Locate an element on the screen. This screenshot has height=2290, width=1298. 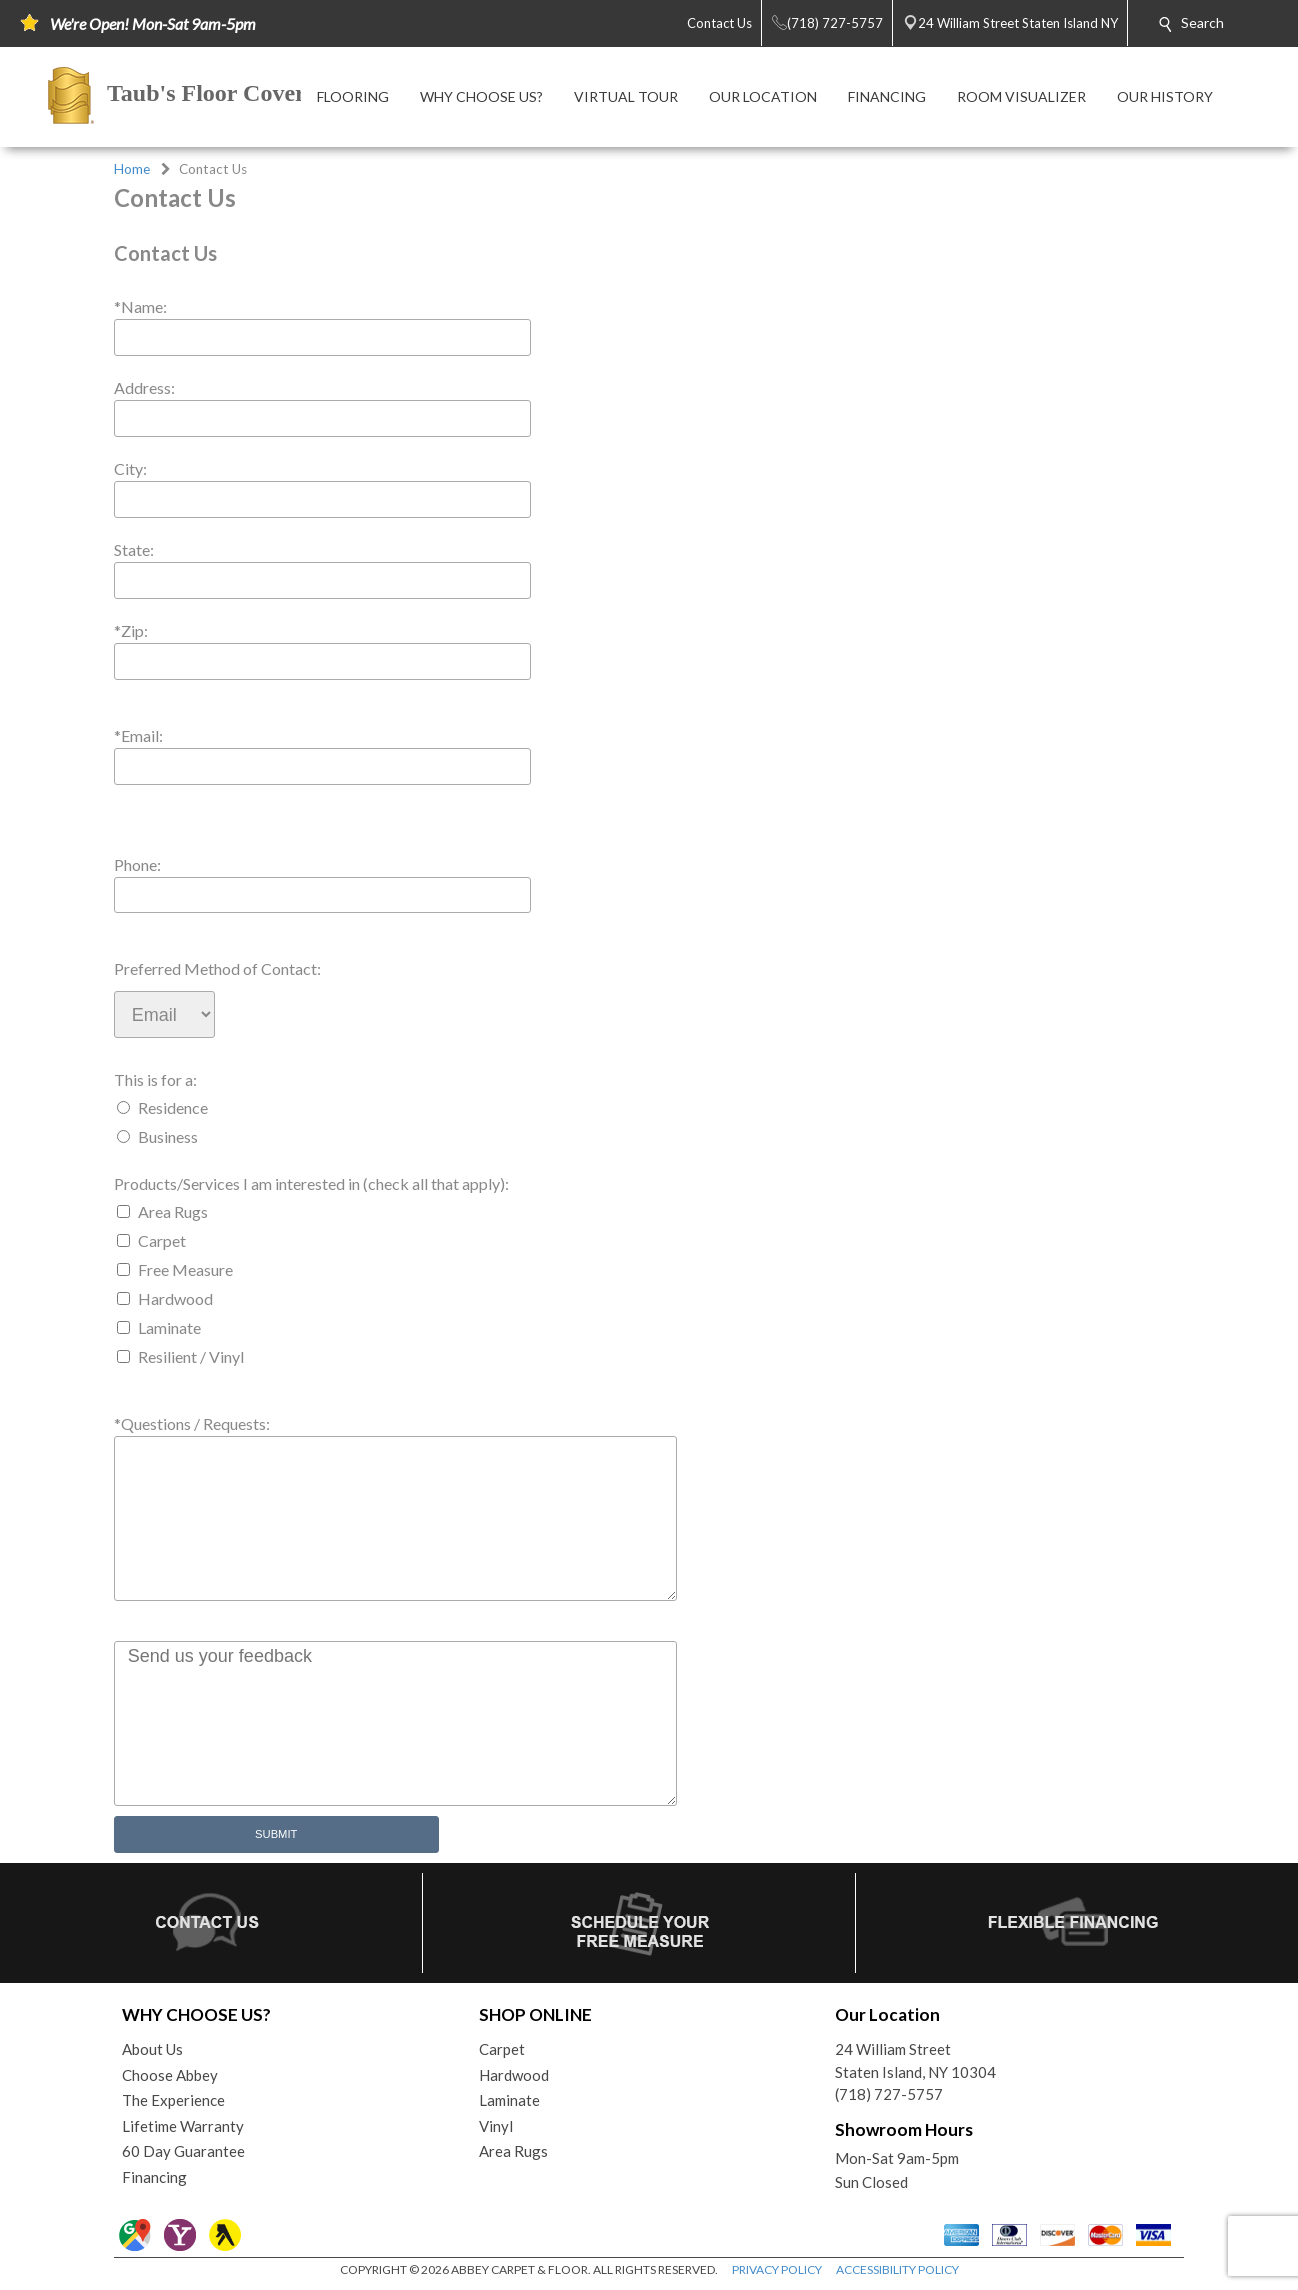
Residence is located at coordinates (173, 1107).